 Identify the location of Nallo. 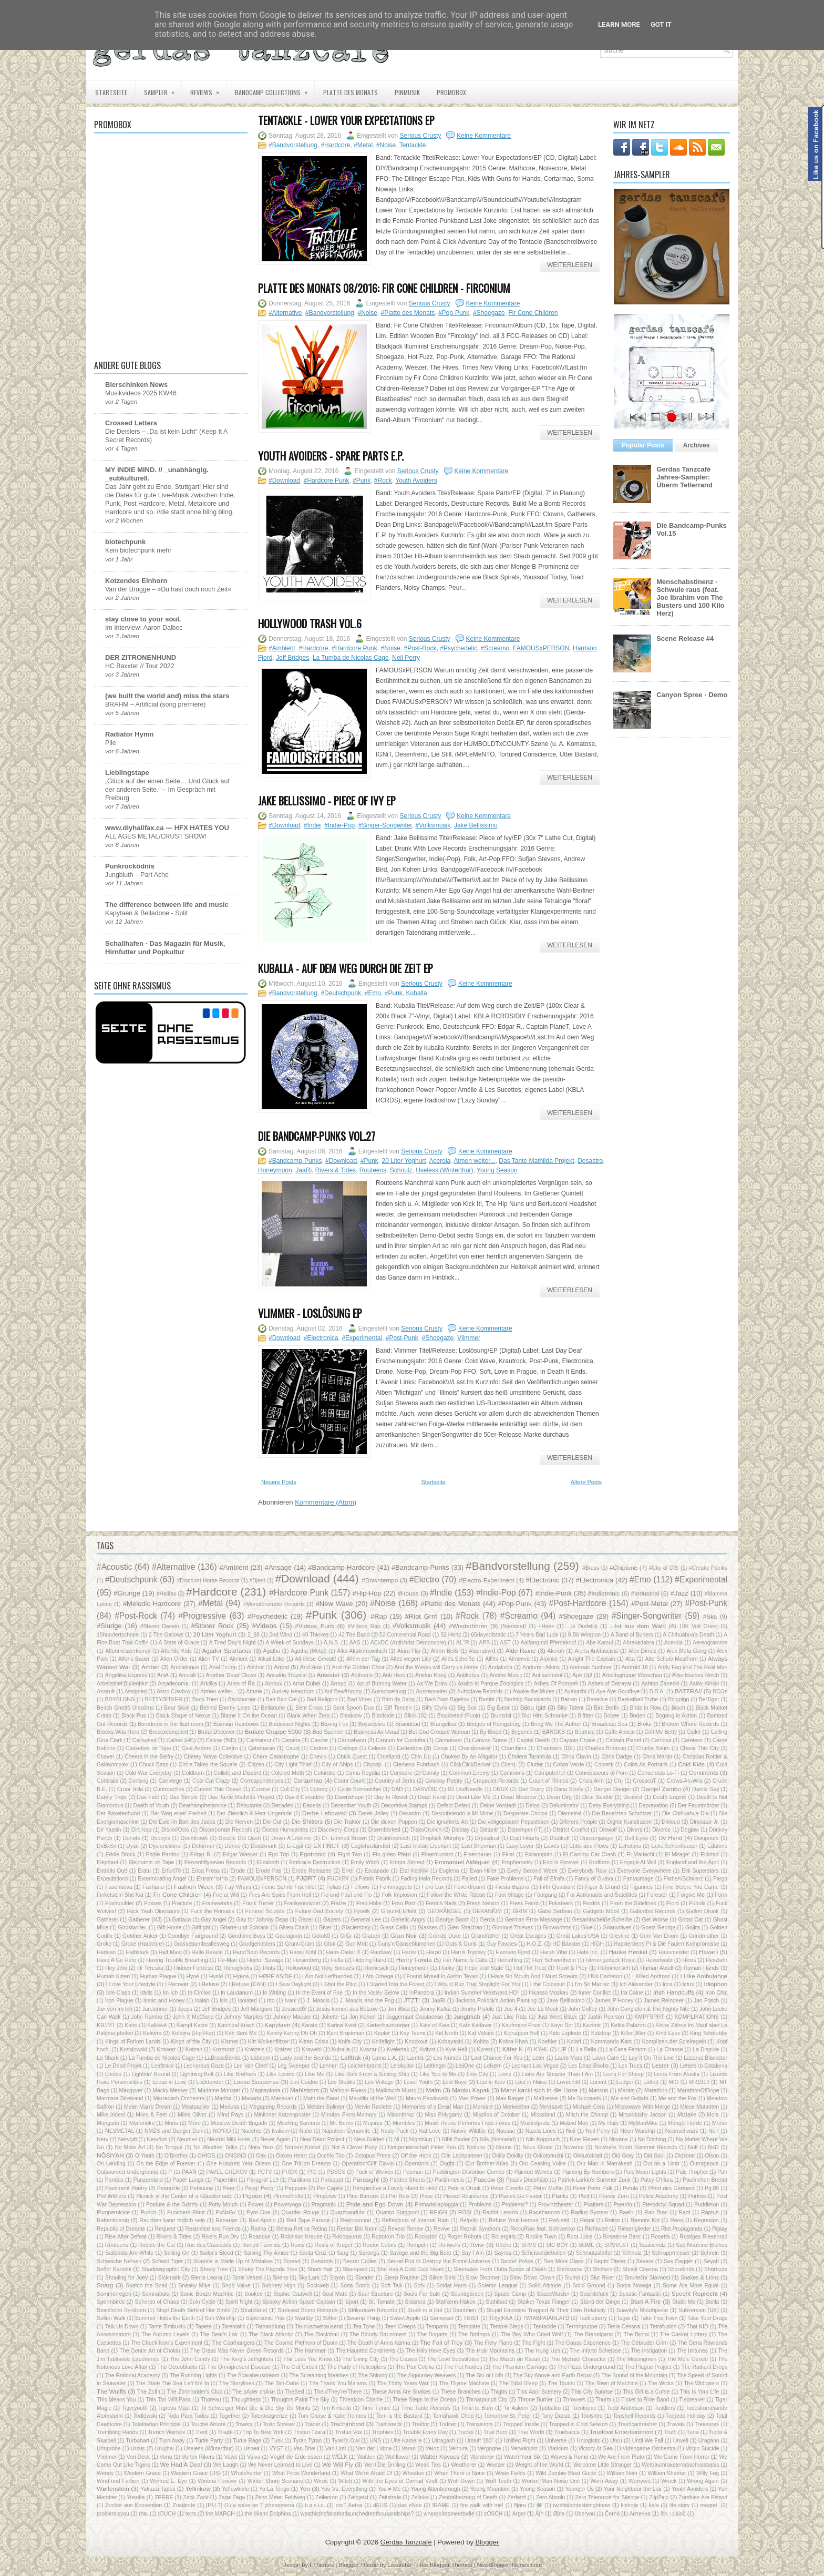
(306, 2131).